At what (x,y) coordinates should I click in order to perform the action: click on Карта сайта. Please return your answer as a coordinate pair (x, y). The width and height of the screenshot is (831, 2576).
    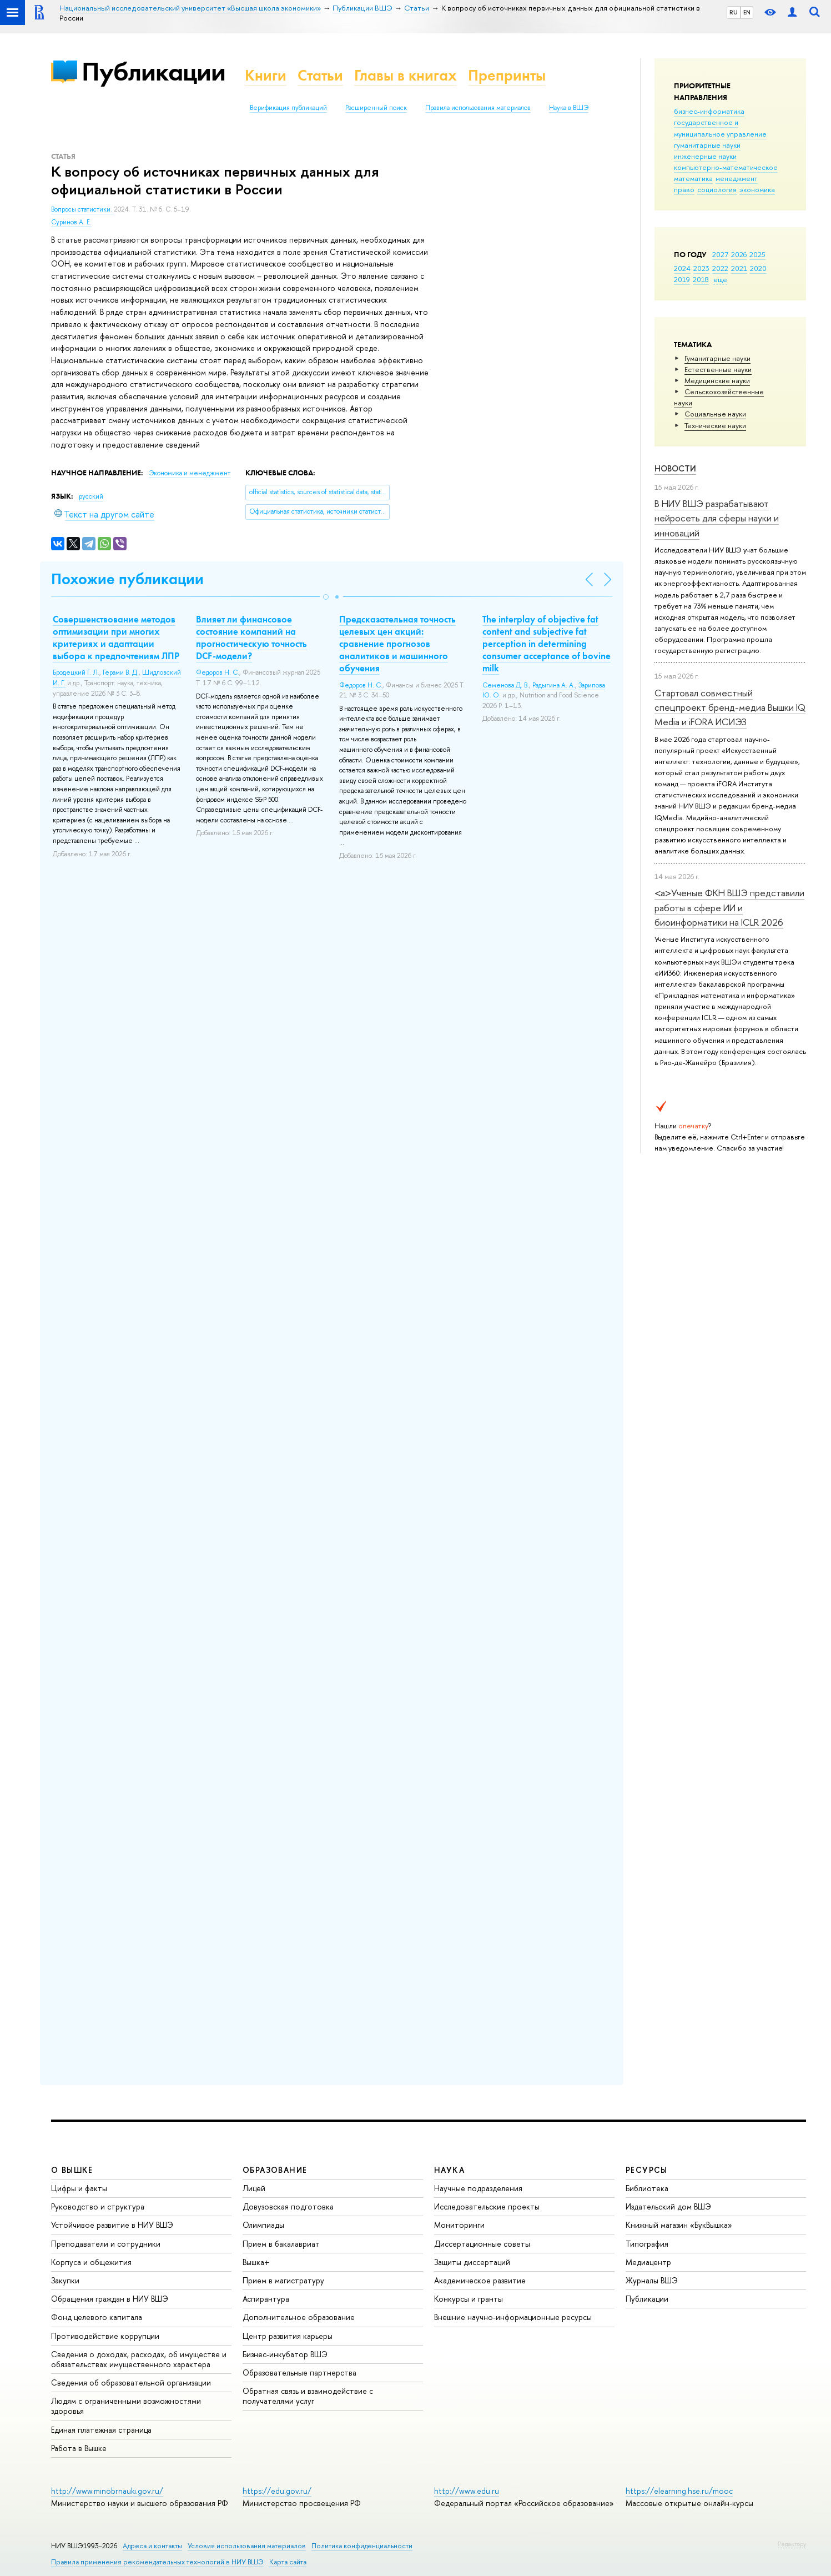
    Looking at the image, I should click on (287, 2562).